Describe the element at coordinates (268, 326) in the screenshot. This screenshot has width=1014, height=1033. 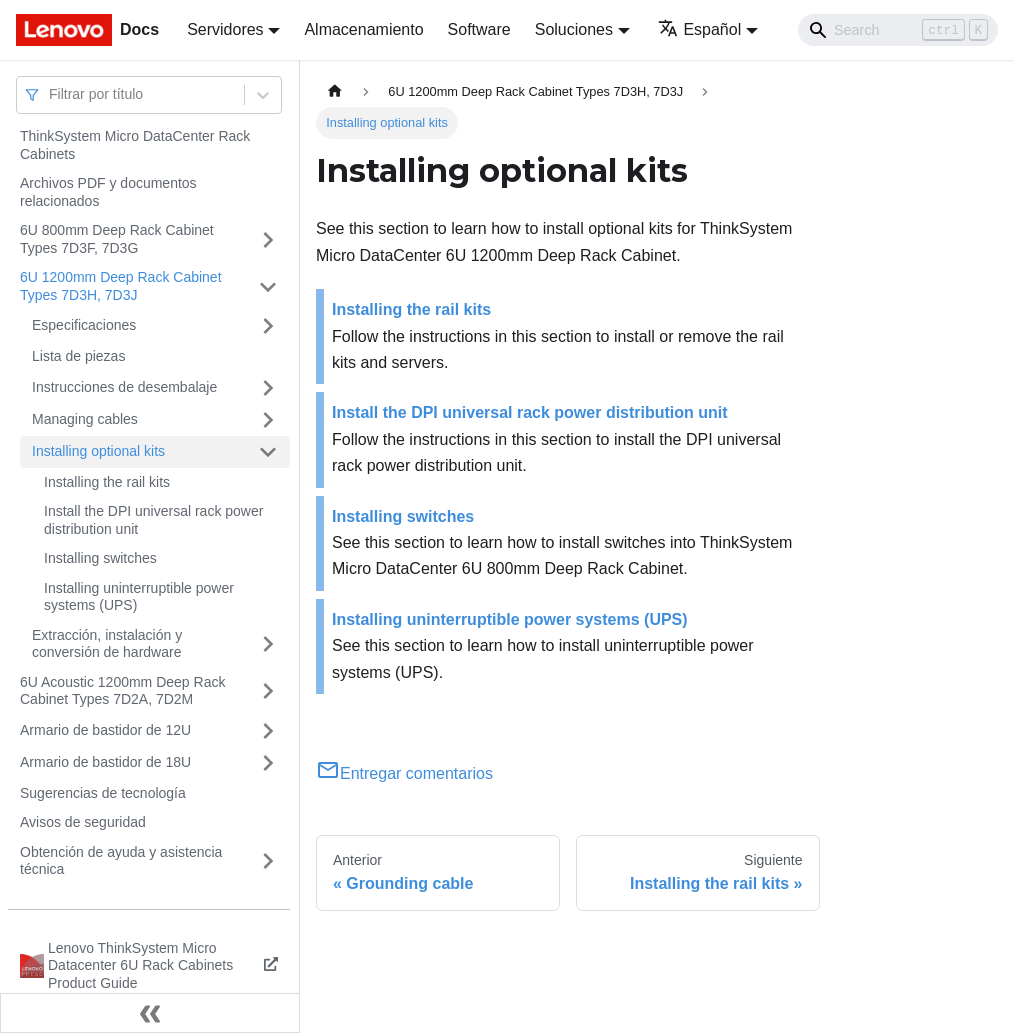
I see `[Toggle the collapsible sidebar category 'Especificaciones']` at that location.